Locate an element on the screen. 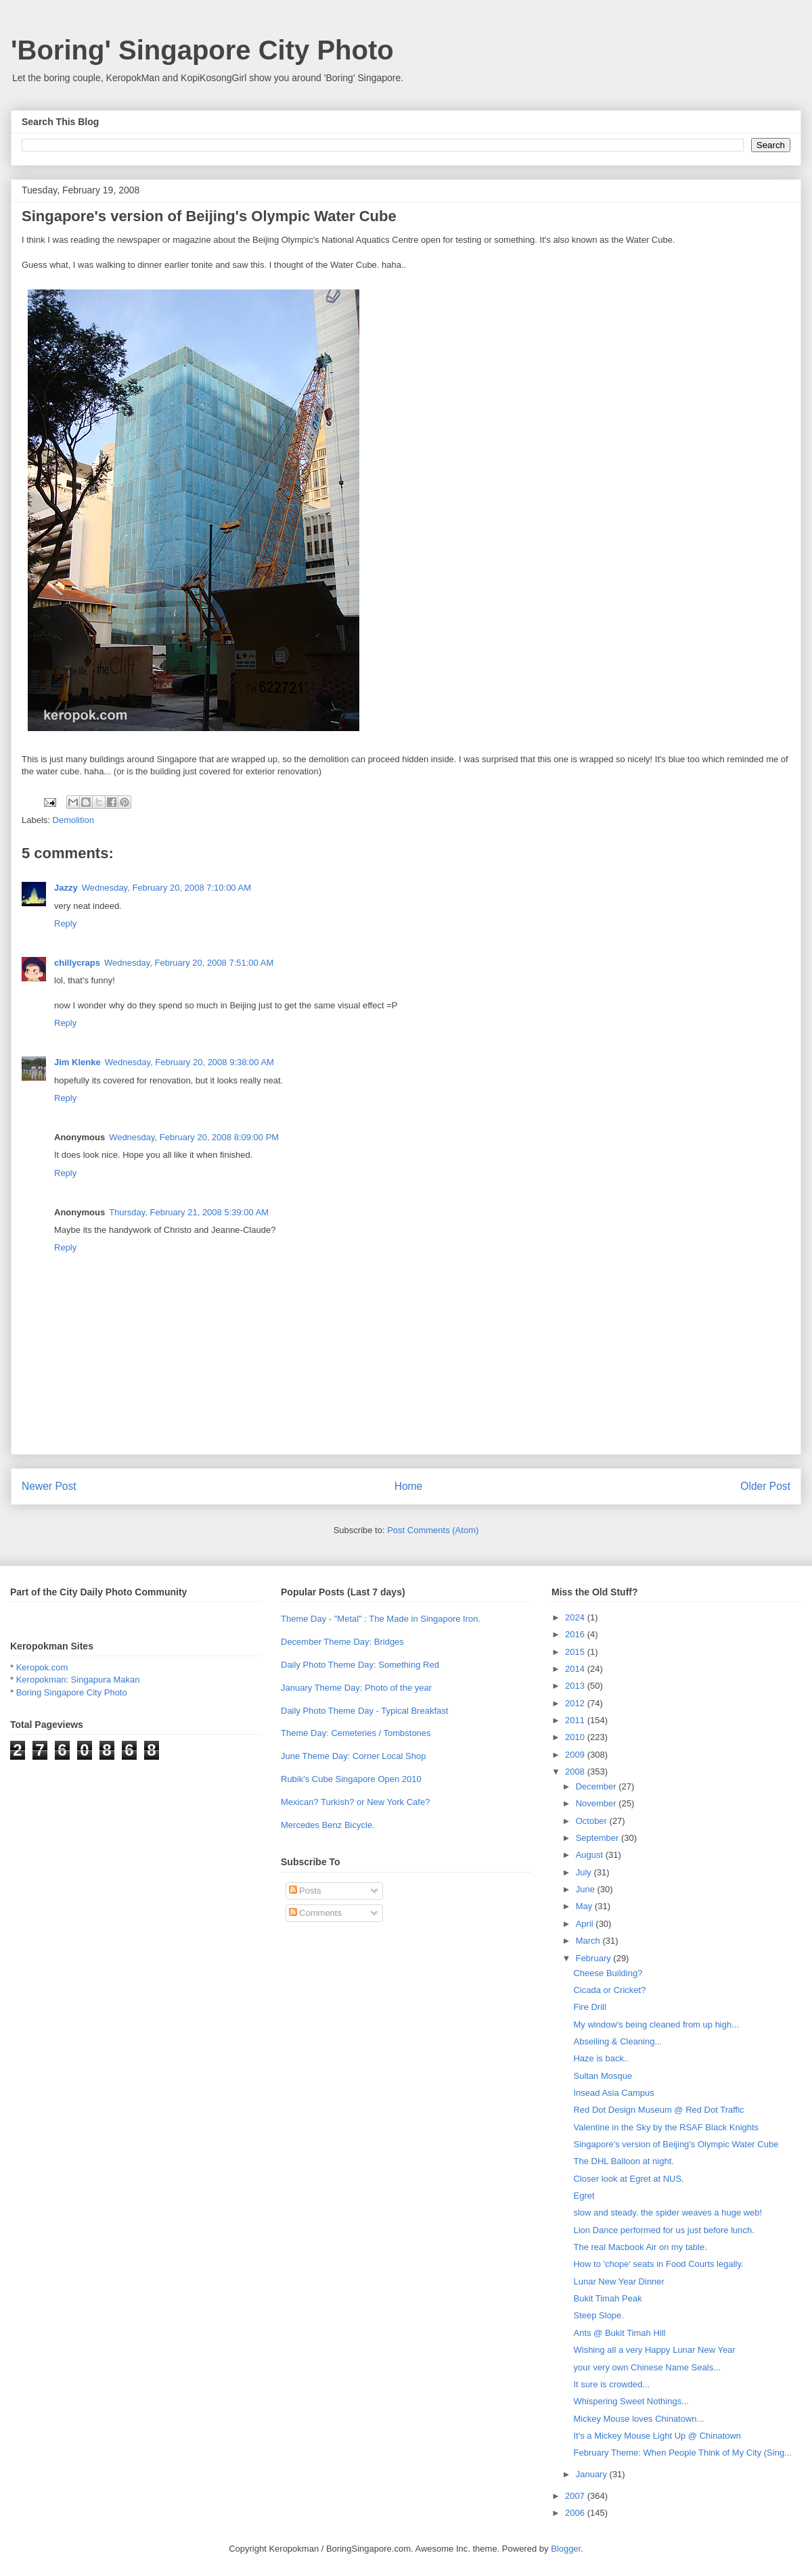 Image resolution: width=812 pixels, height=2576 pixels. 2011 is located at coordinates (576, 1720).